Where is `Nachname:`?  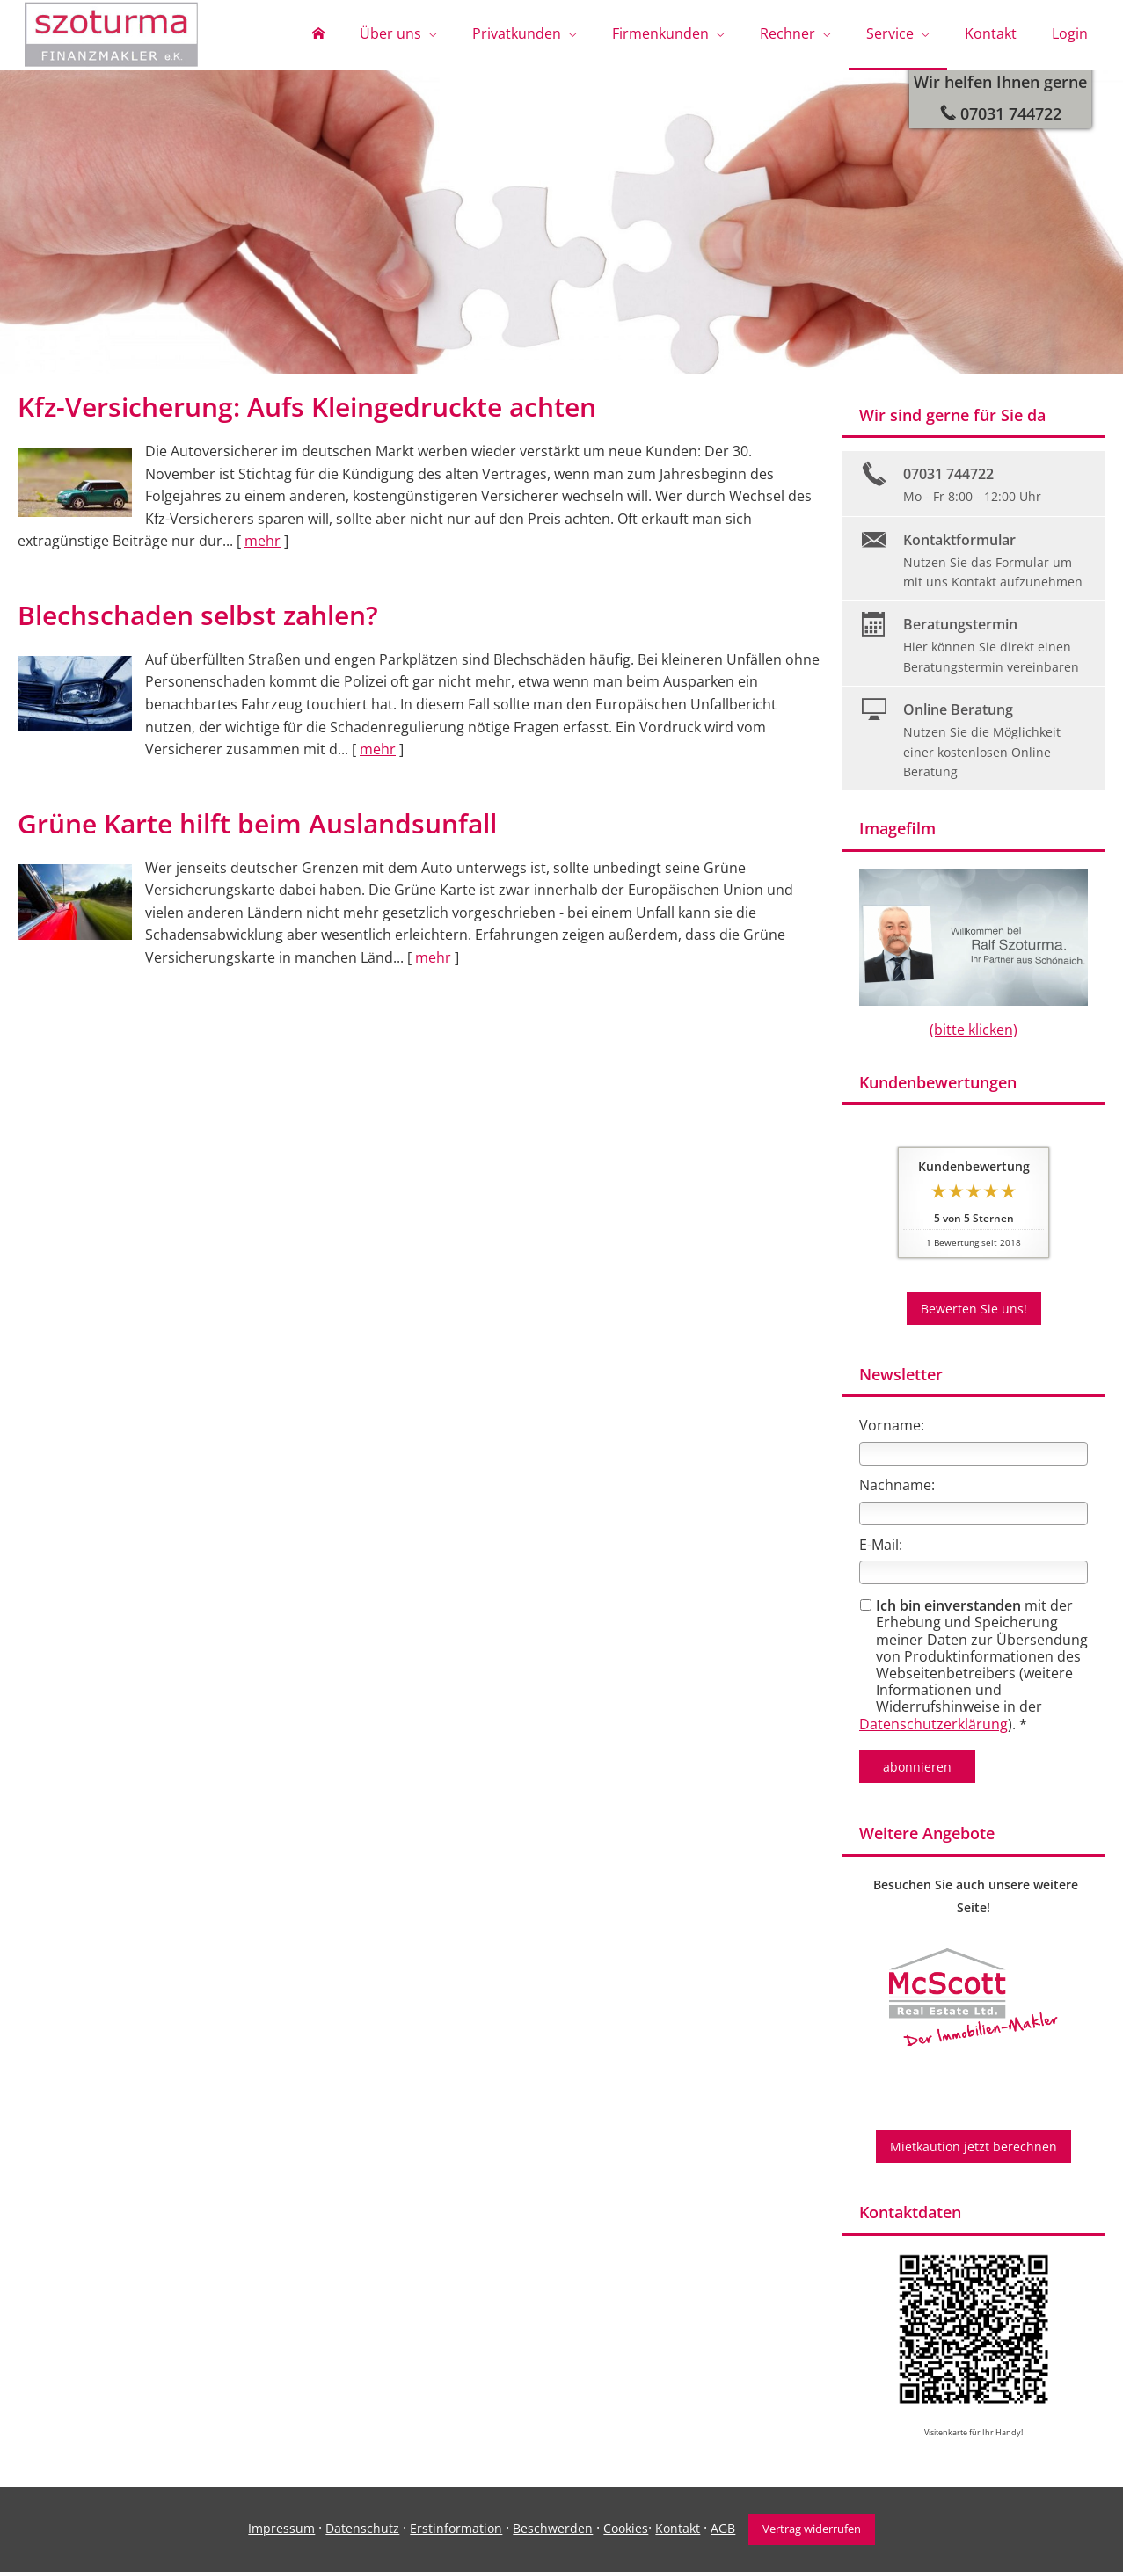 Nachname: is located at coordinates (897, 1489).